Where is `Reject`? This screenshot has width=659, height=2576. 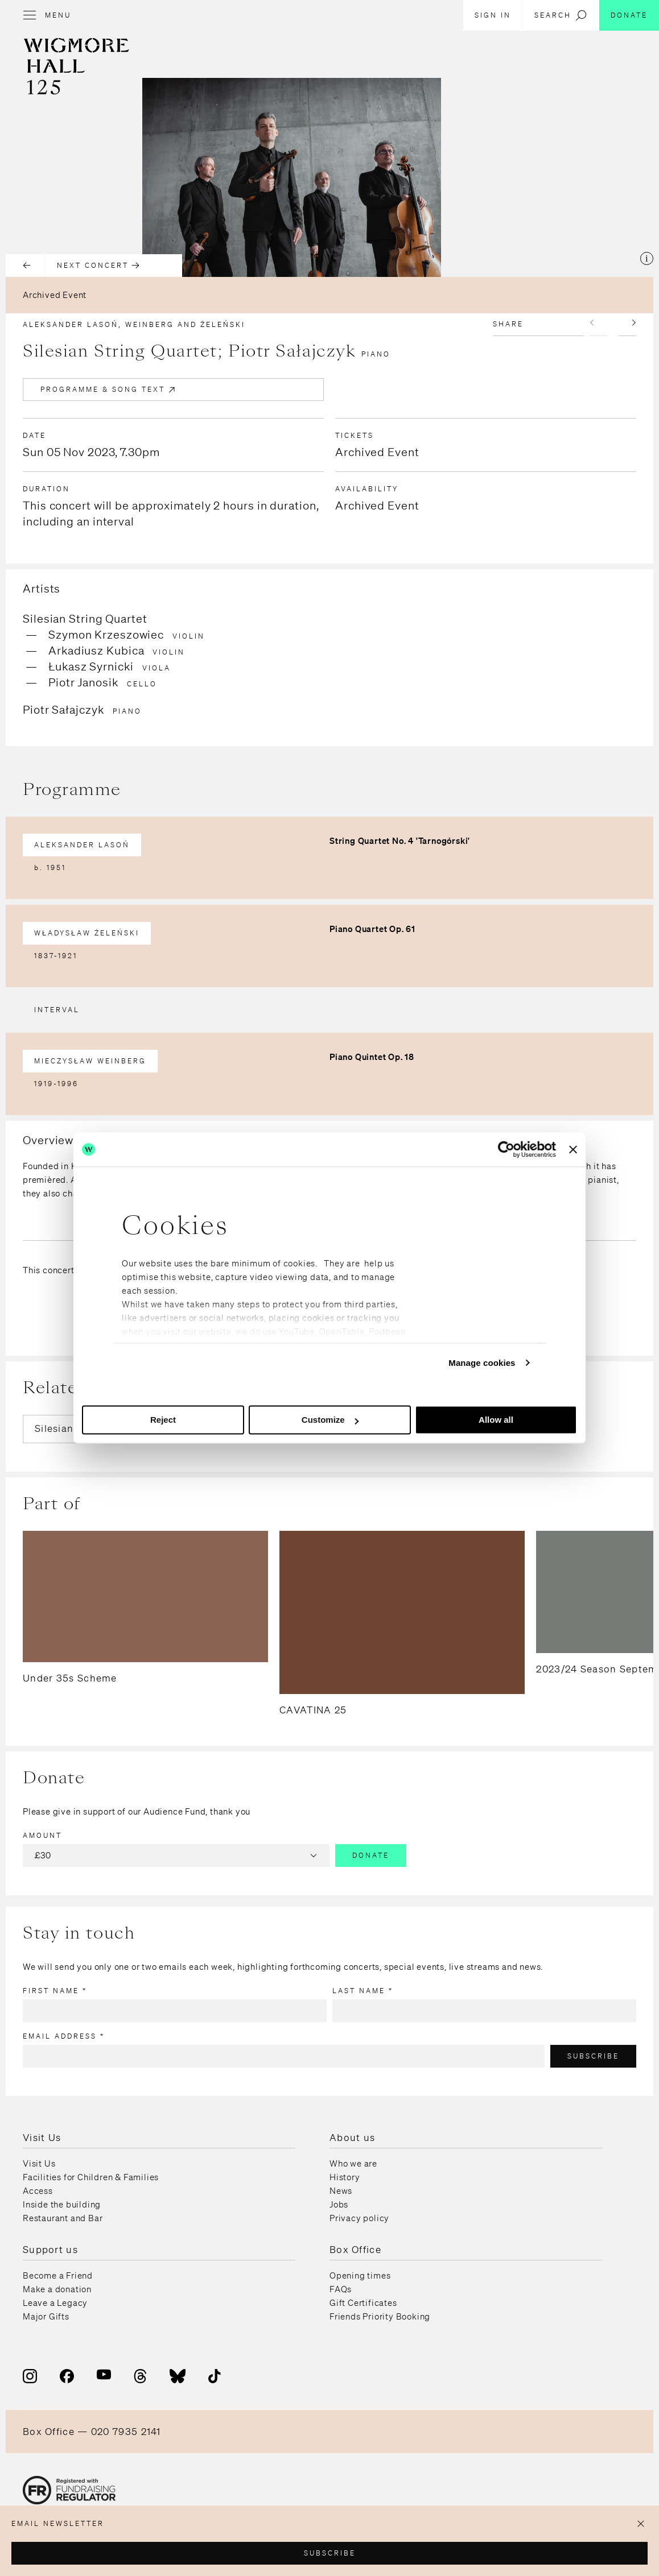
Reject is located at coordinates (163, 1419).